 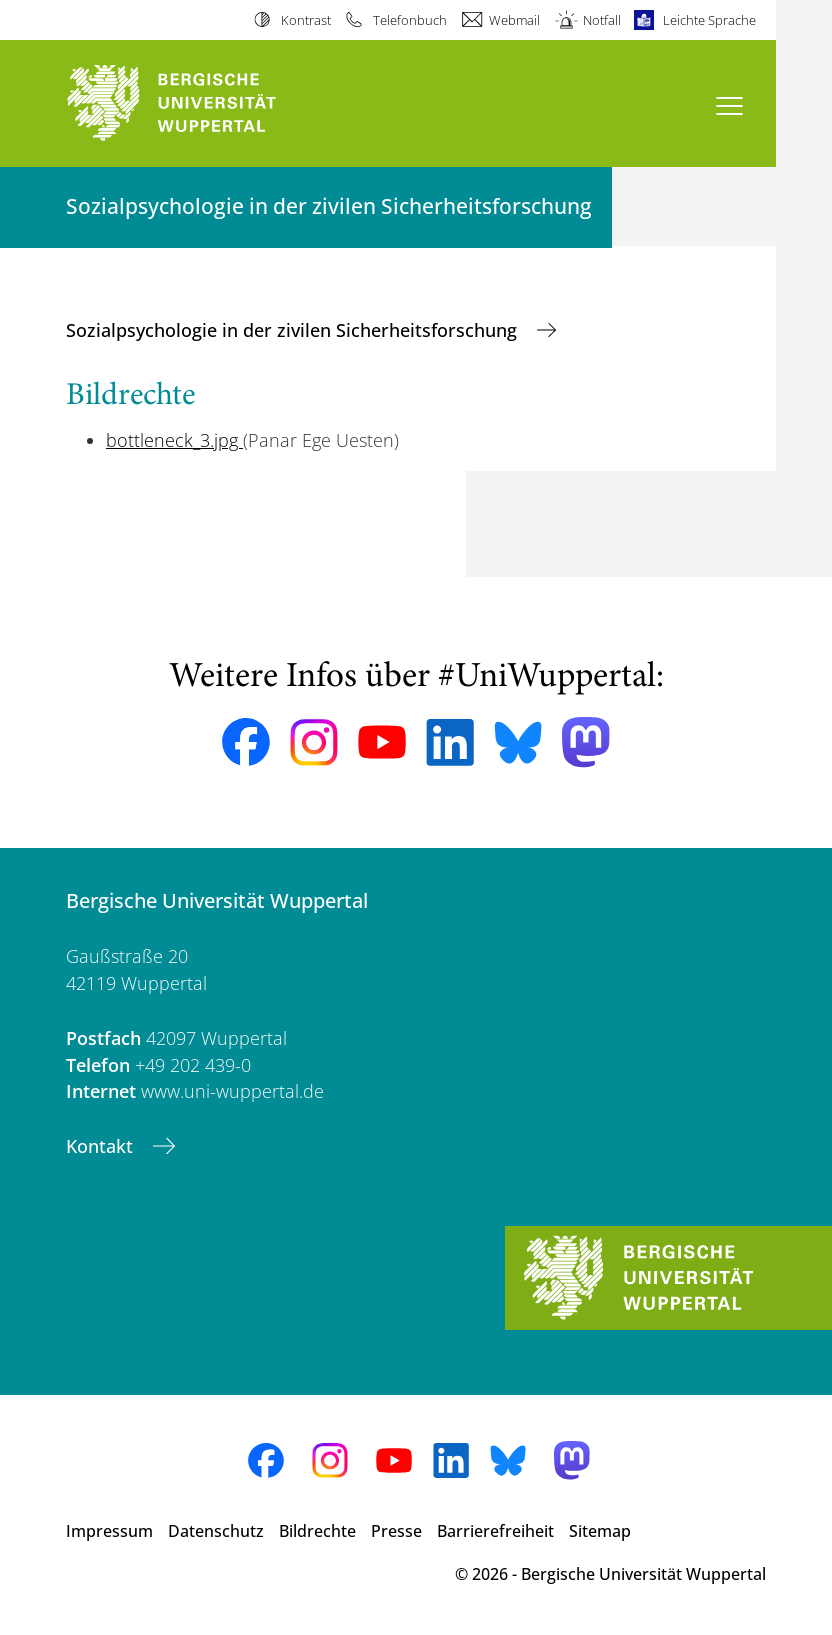 What do you see at coordinates (602, 20) in the screenshot?
I see `Notfall` at bounding box center [602, 20].